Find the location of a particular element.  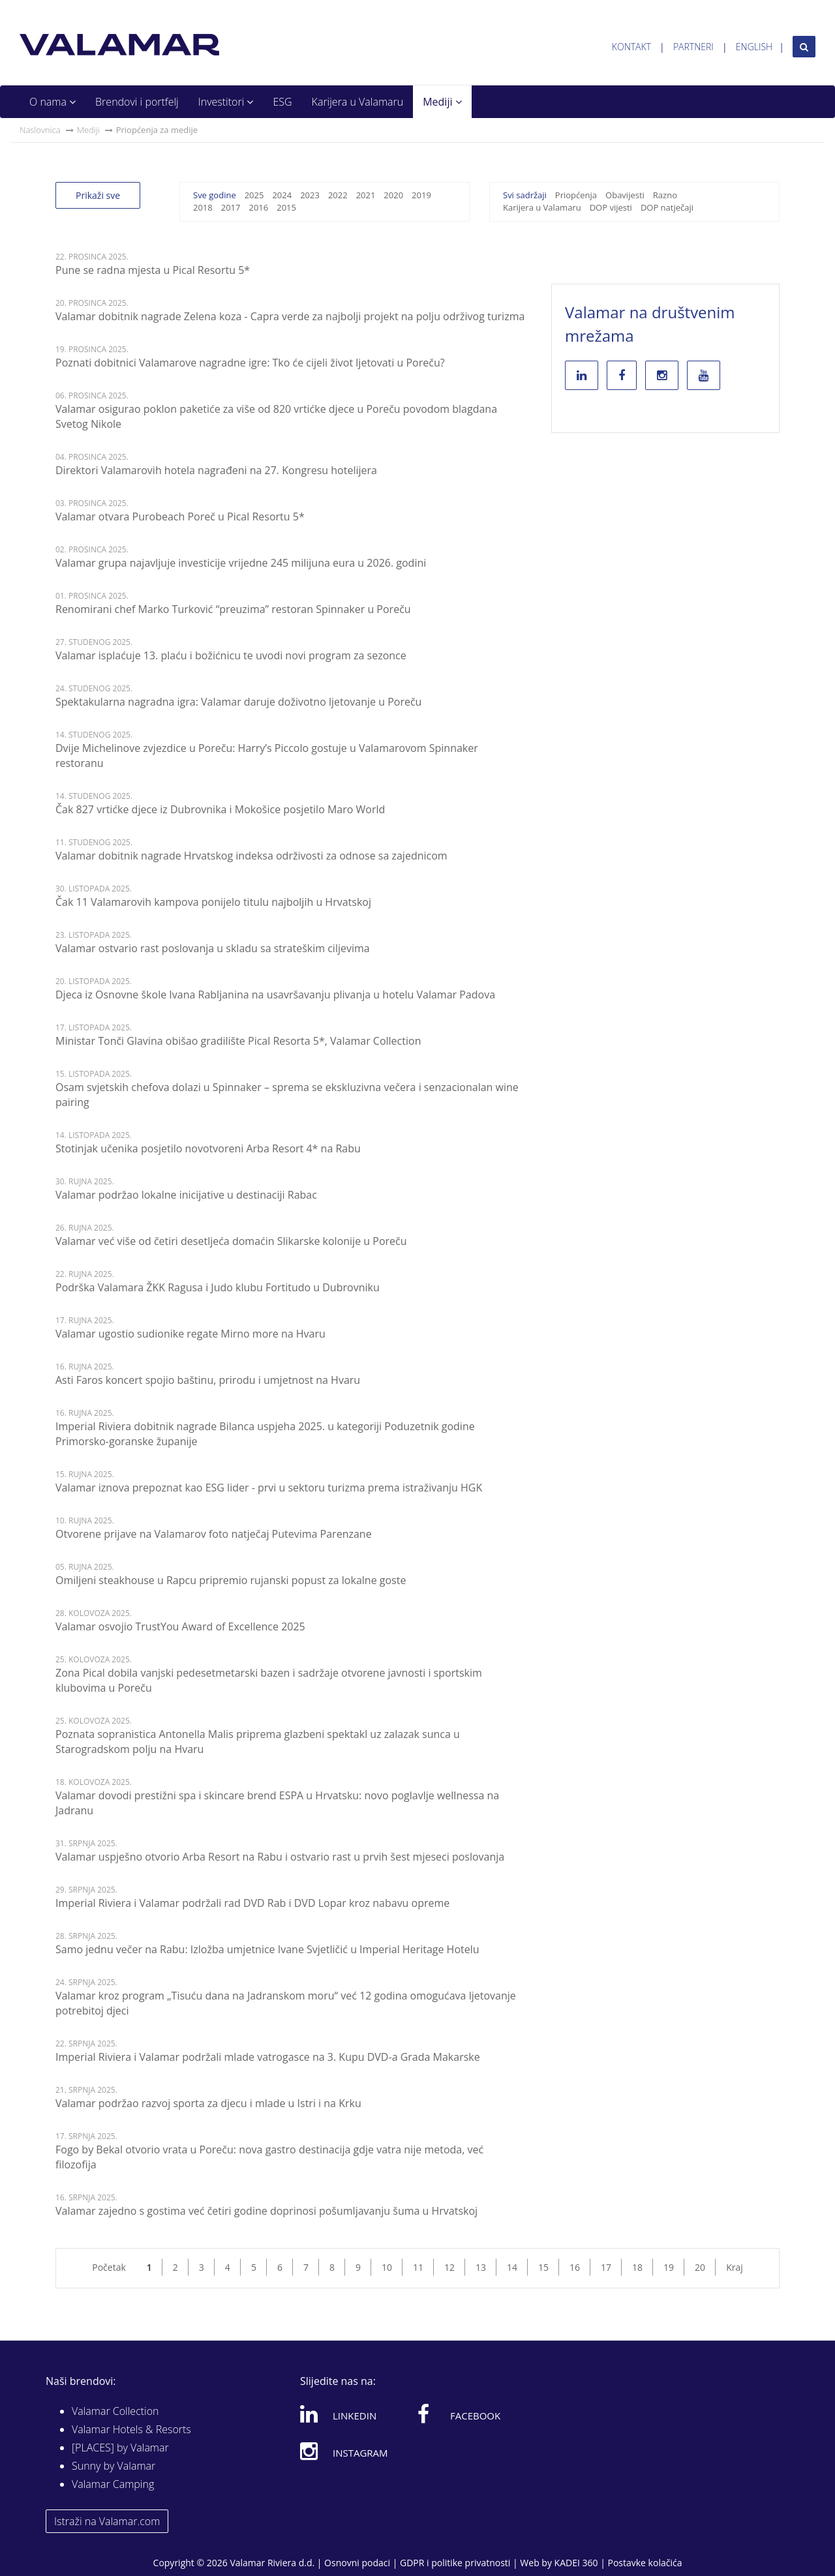

Valamar Camping is located at coordinates (113, 2484).